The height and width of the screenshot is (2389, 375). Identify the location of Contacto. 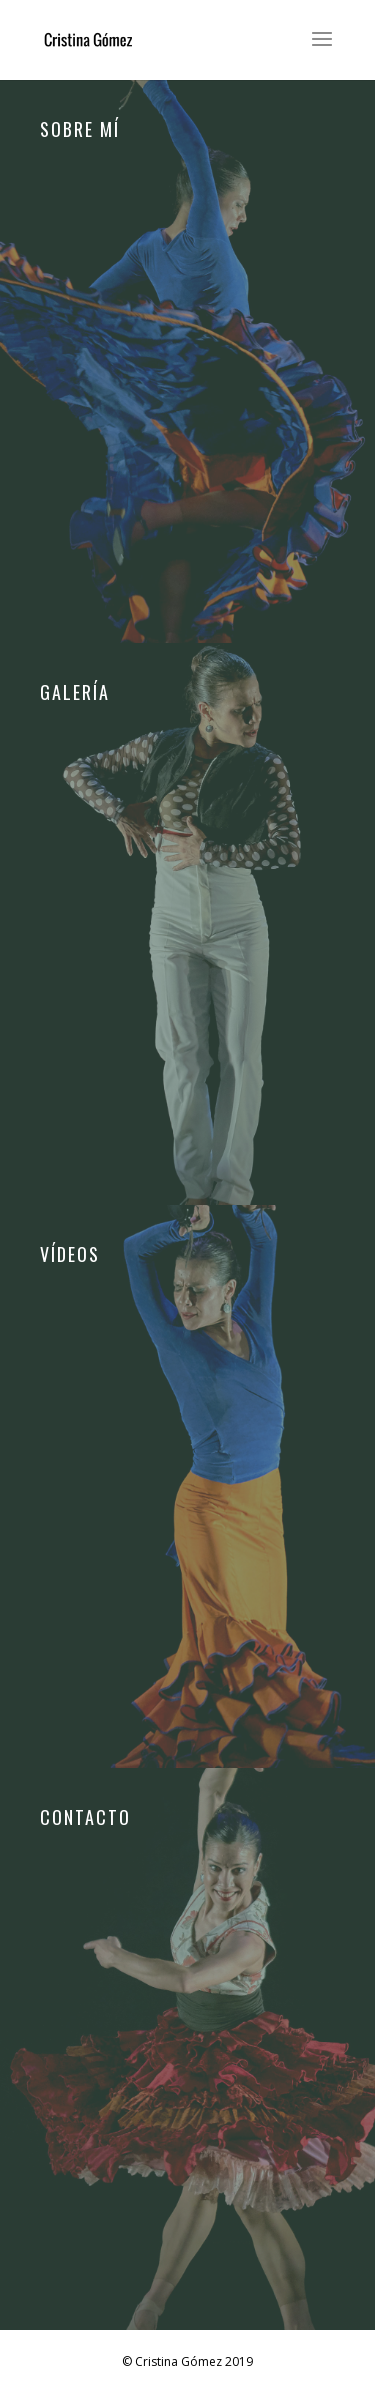
(85, 1819).